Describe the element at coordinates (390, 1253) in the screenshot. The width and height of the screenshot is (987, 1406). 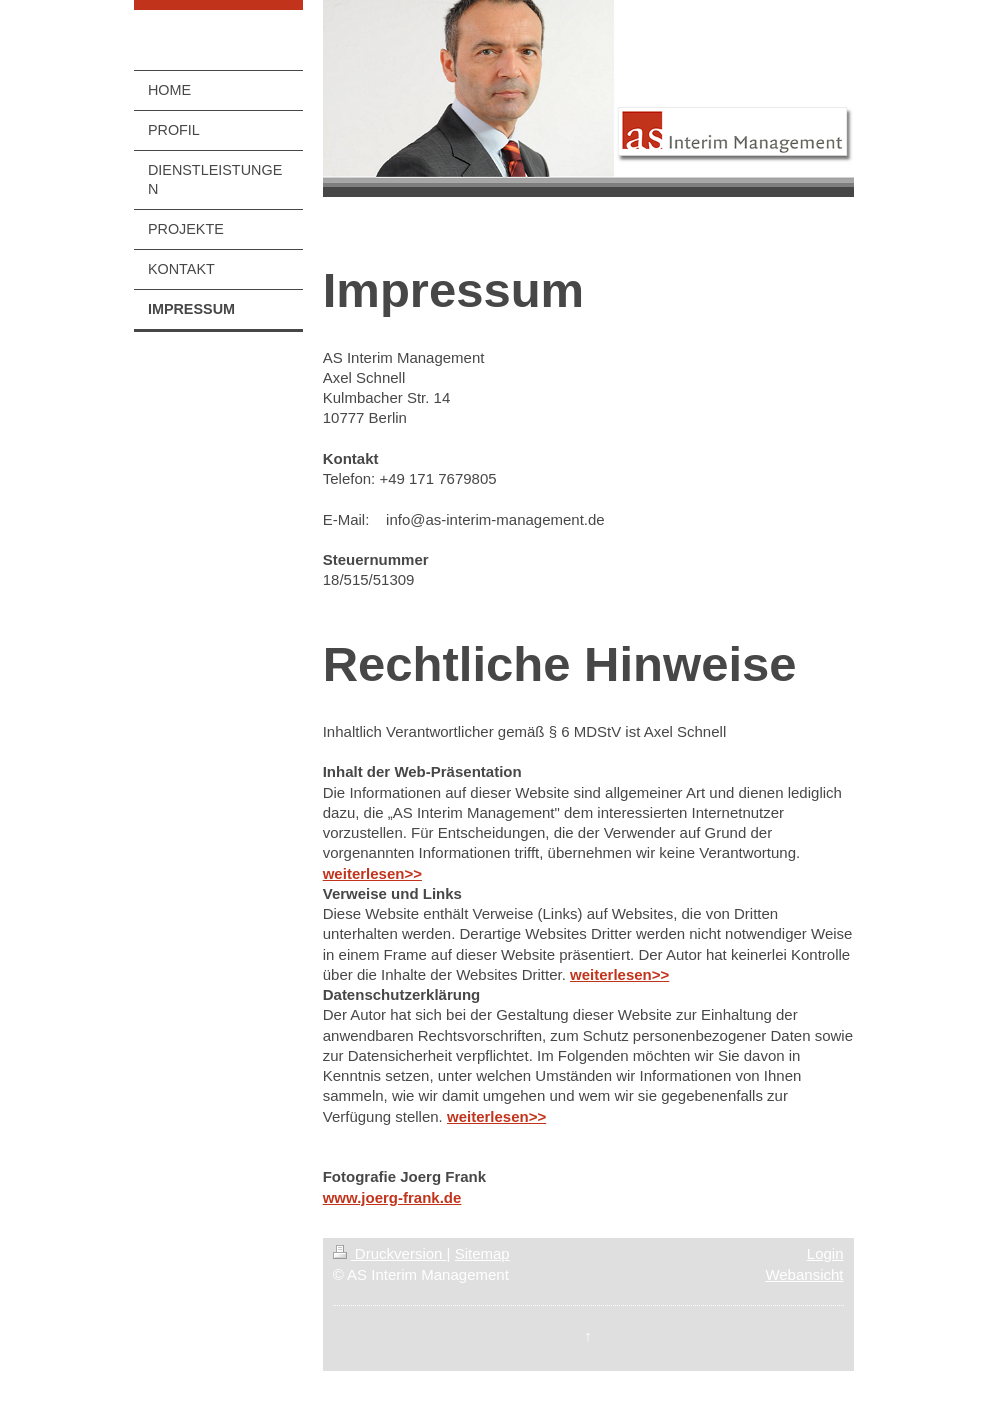
I see `Druckversion` at that location.